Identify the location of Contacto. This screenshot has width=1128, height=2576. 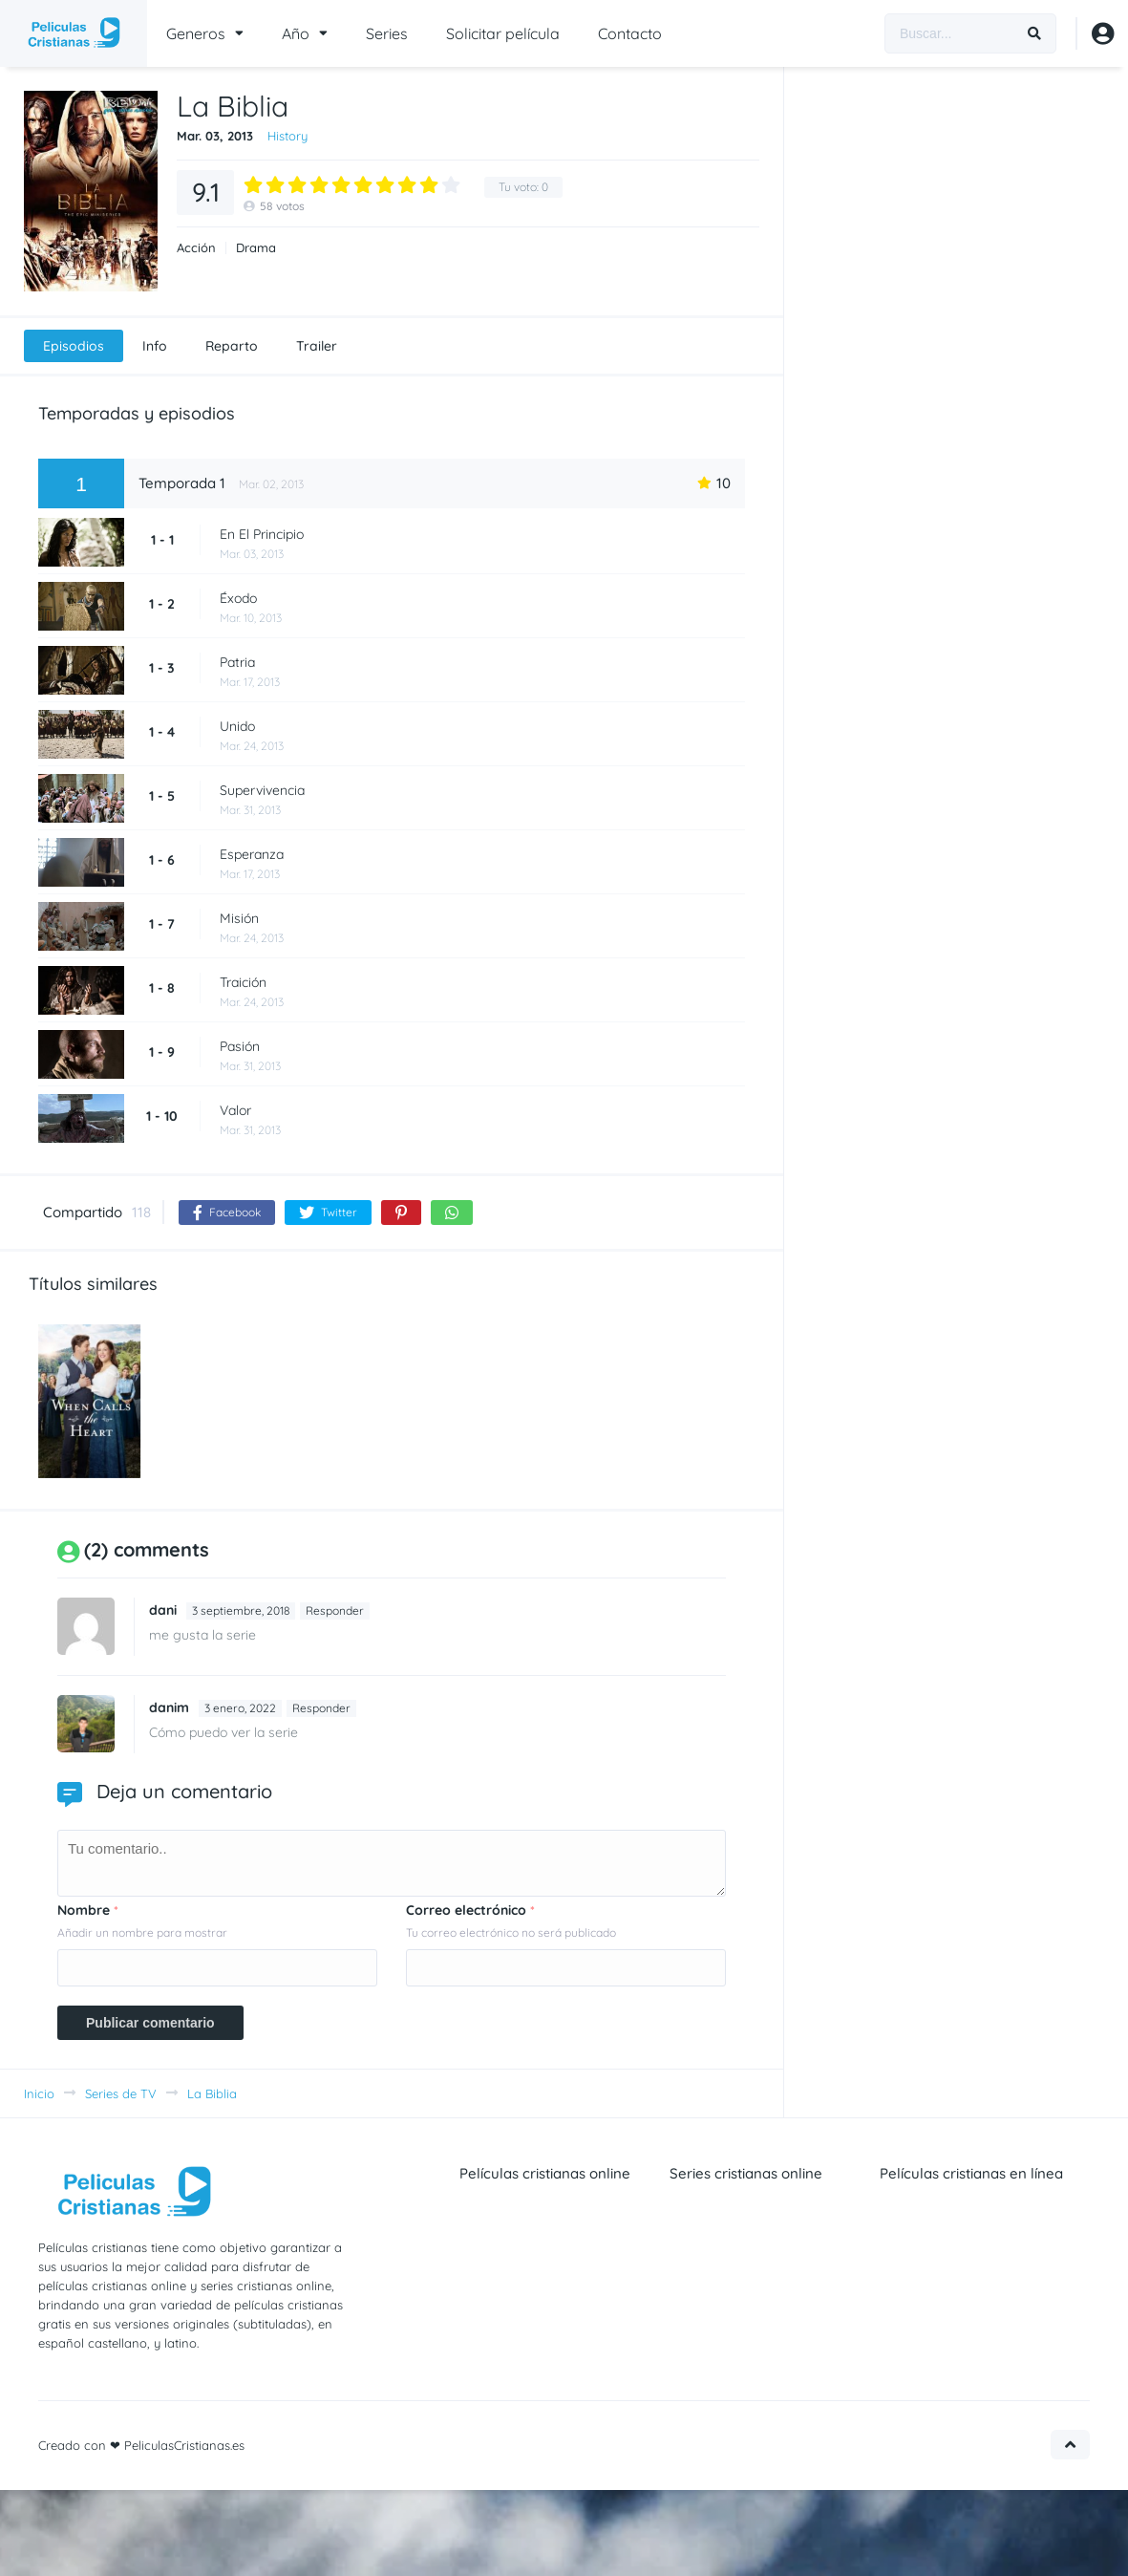
(630, 33).